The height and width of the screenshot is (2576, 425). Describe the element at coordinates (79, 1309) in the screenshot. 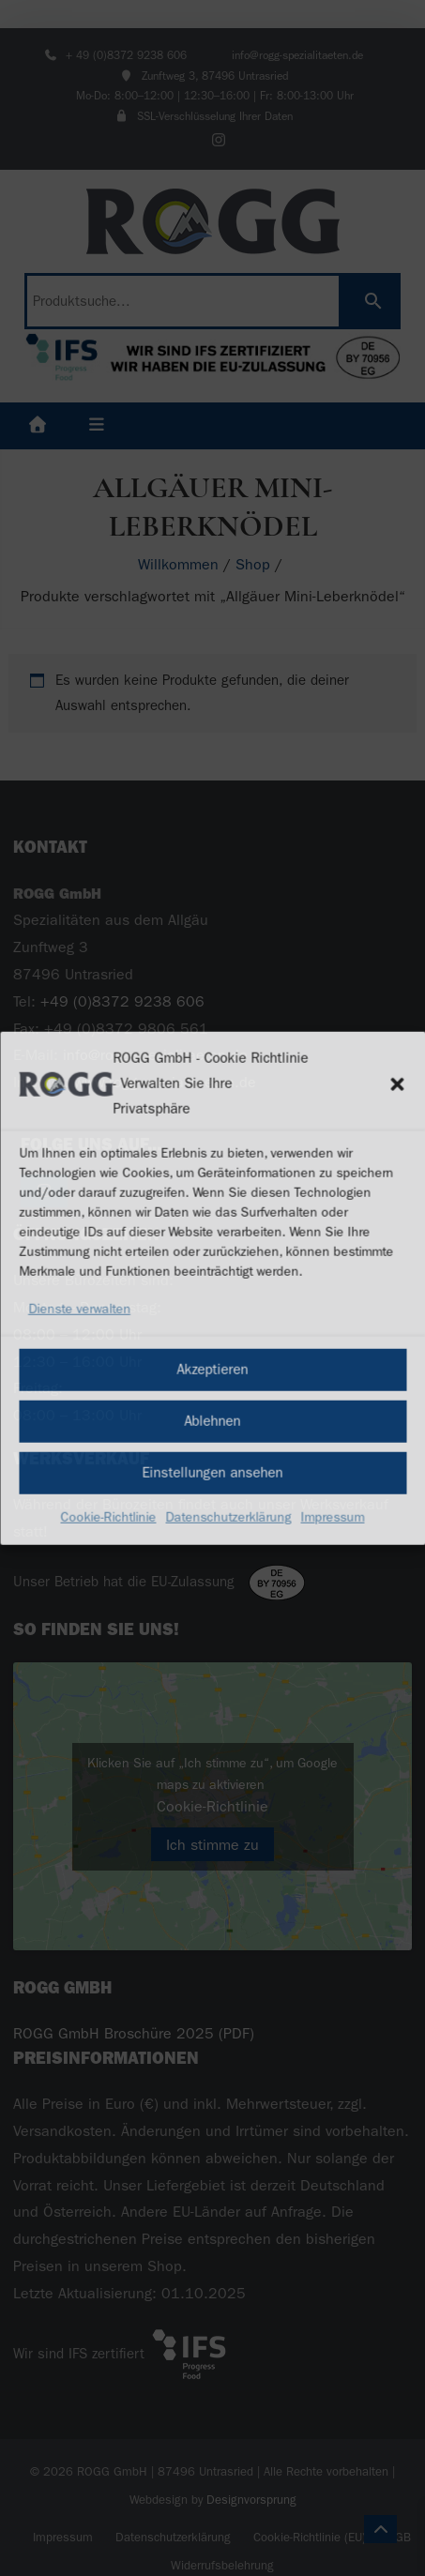

I see `Dienste verwalten` at that location.